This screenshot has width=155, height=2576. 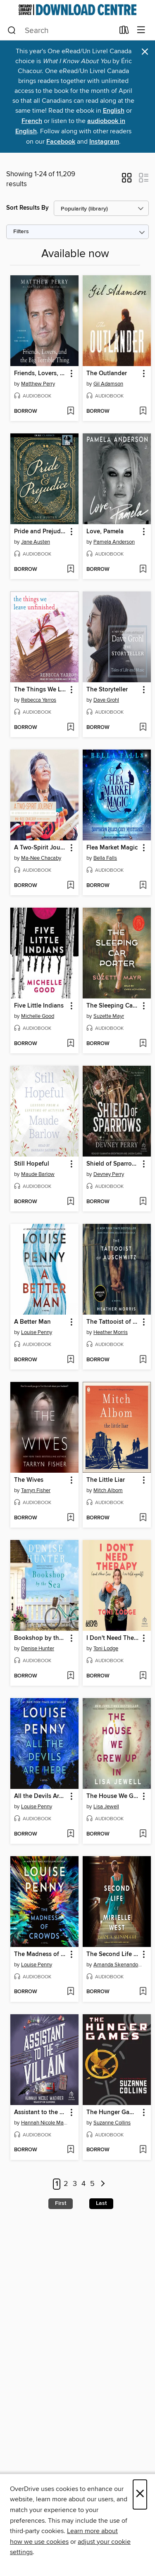 I want to click on Tarryn Fisher [Search by author, Tarryn Fisher], so click(x=35, y=1490).